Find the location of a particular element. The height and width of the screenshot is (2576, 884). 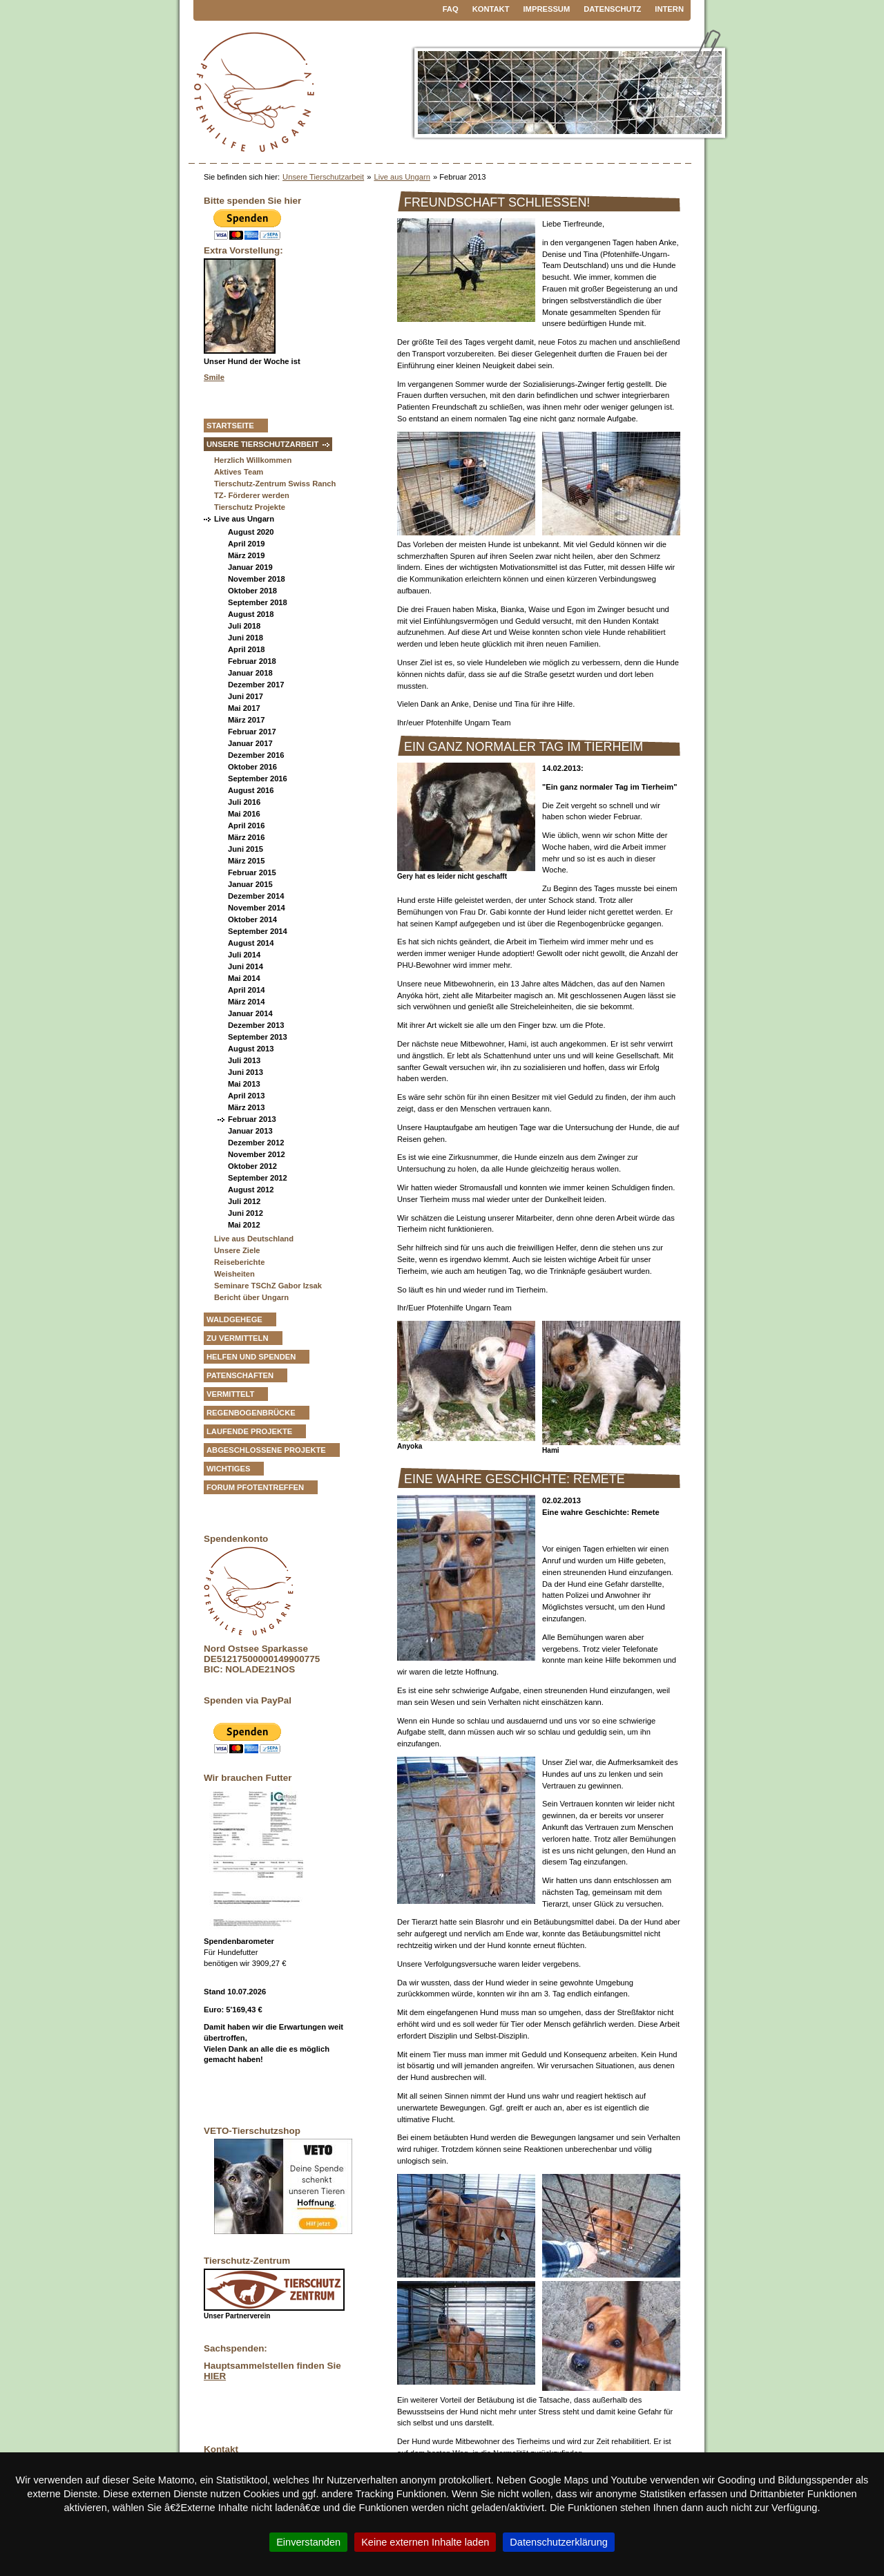

Forum Pfotentreffen is located at coordinates (255, 1487).